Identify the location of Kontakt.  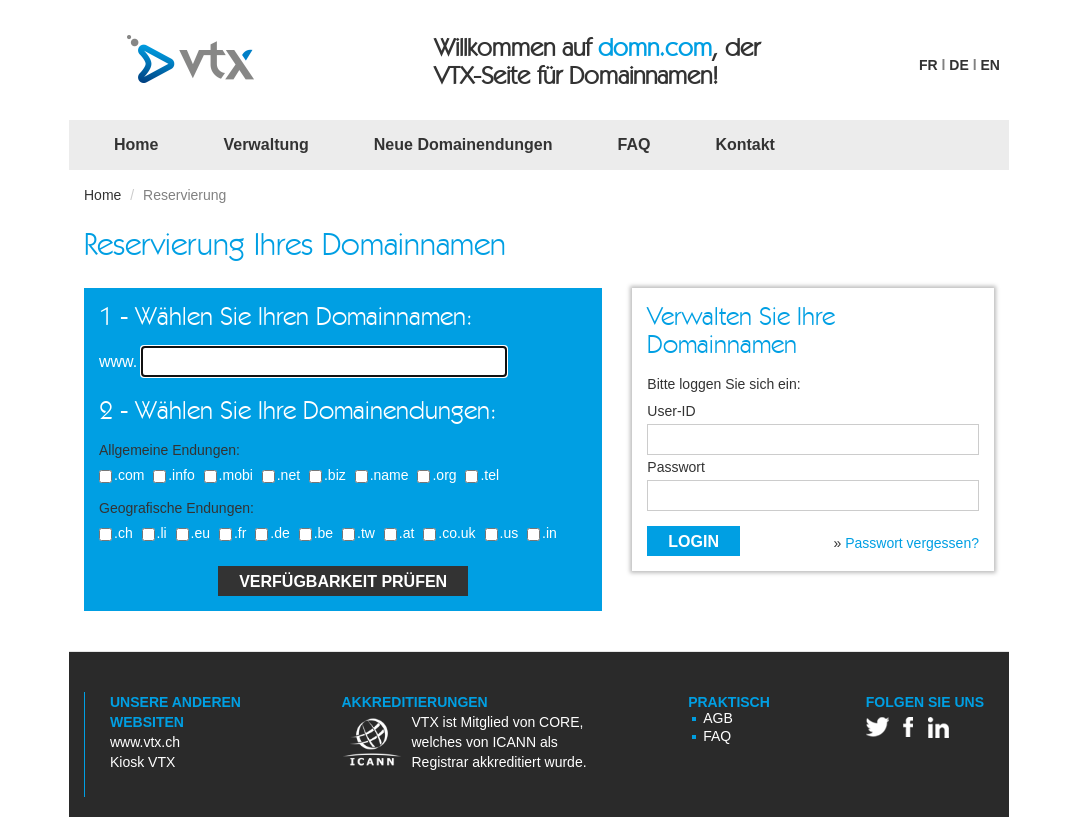
(745, 144).